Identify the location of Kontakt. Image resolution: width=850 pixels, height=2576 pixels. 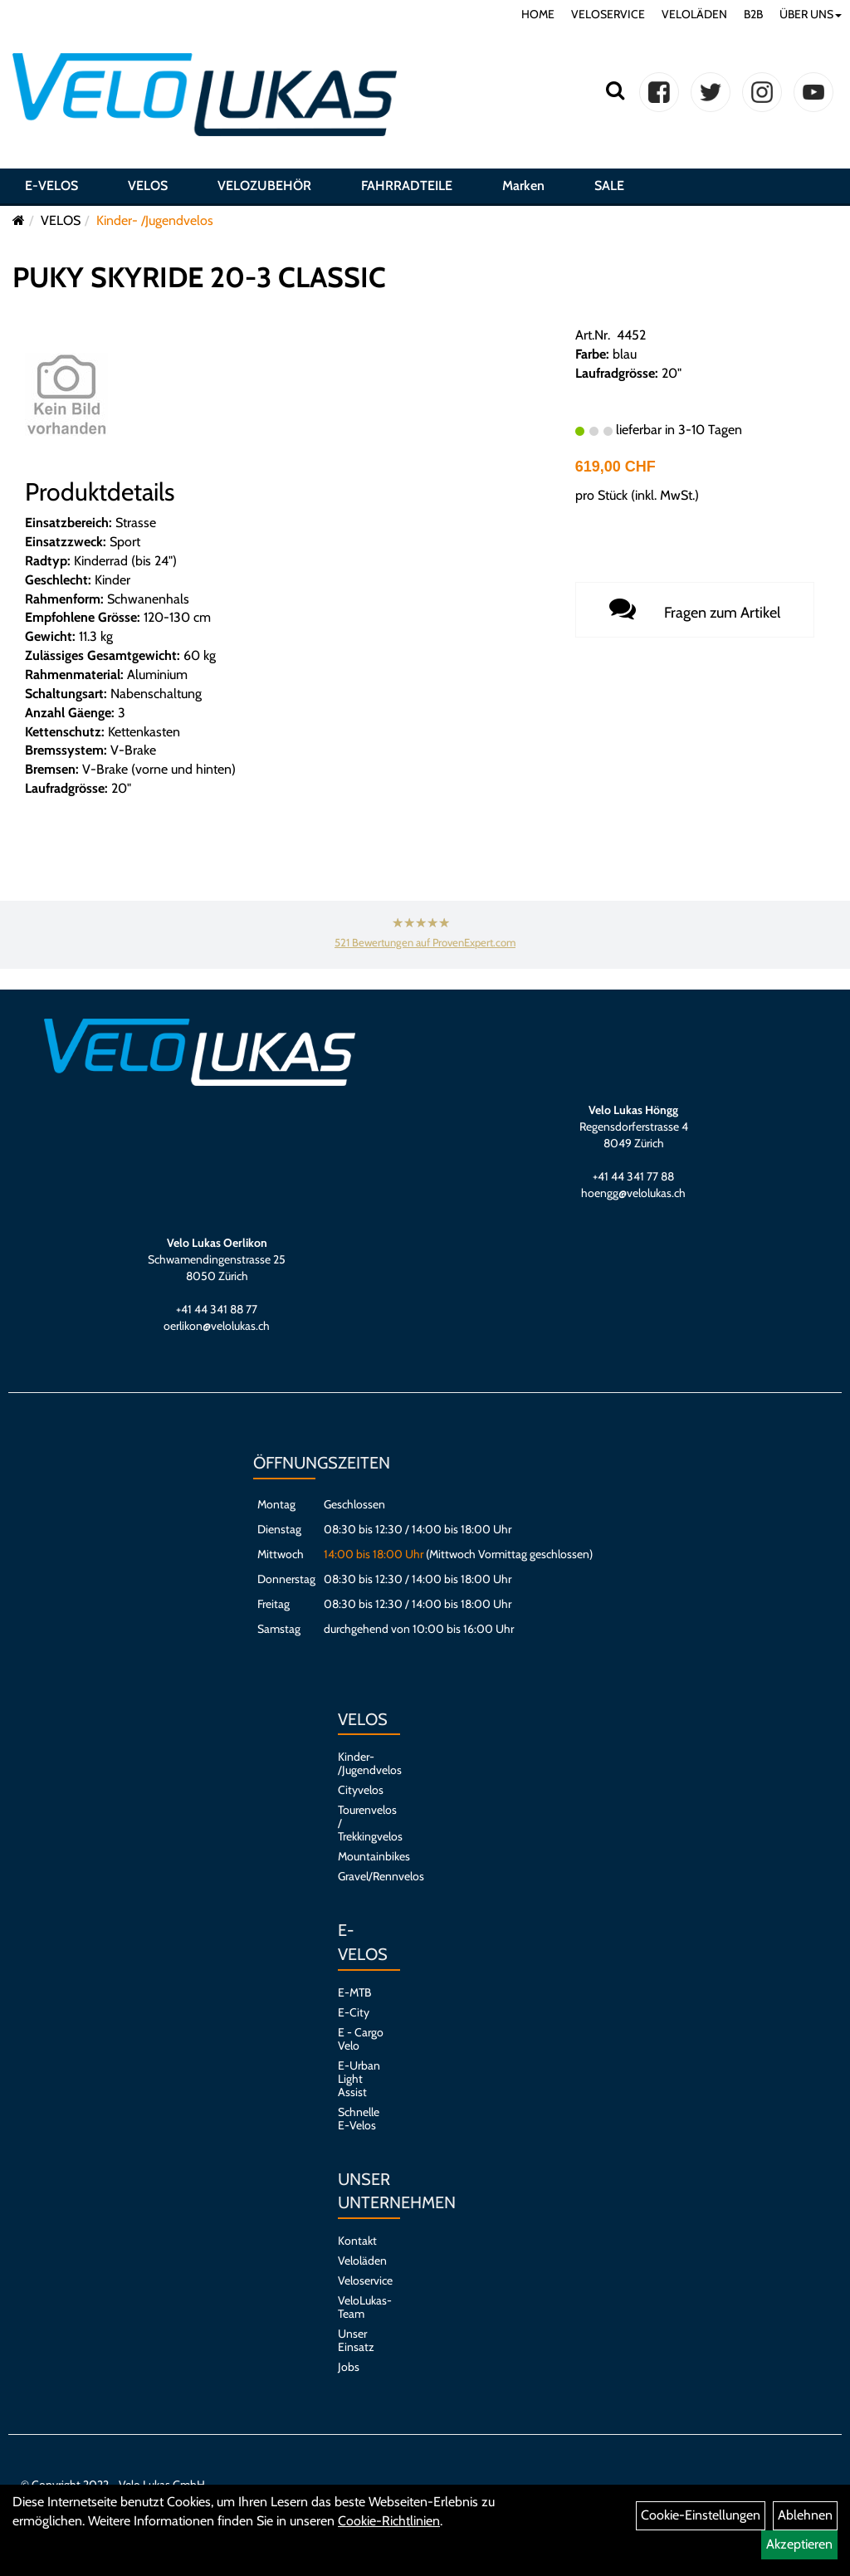
(357, 2240).